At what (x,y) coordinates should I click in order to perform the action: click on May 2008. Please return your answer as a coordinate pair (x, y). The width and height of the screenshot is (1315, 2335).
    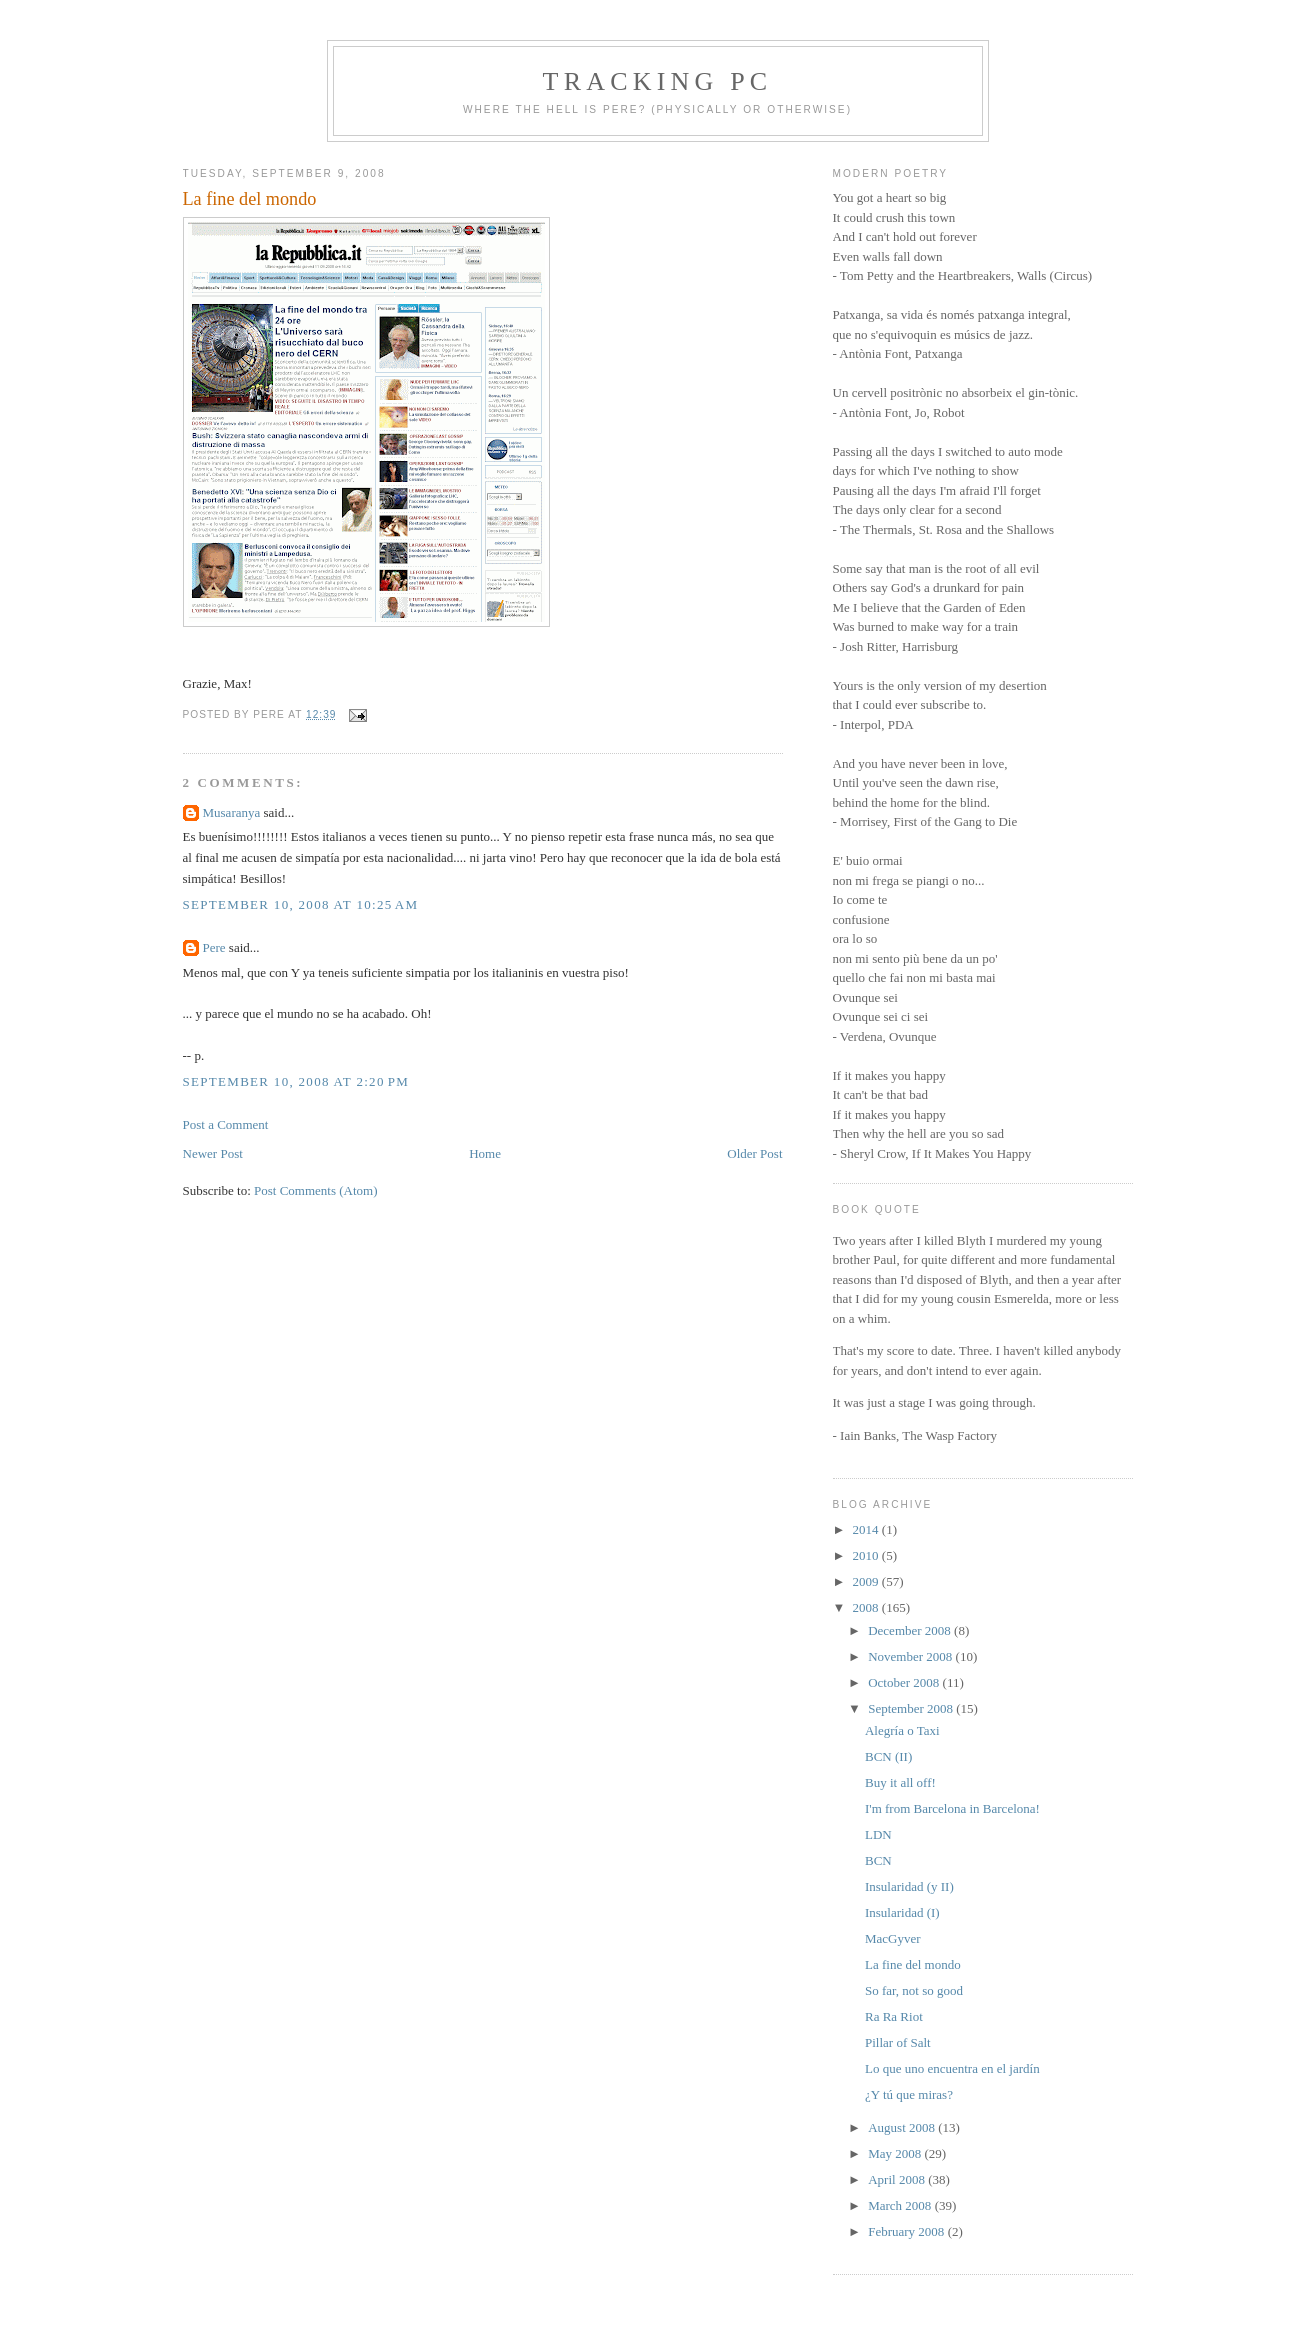
    Looking at the image, I should click on (896, 2153).